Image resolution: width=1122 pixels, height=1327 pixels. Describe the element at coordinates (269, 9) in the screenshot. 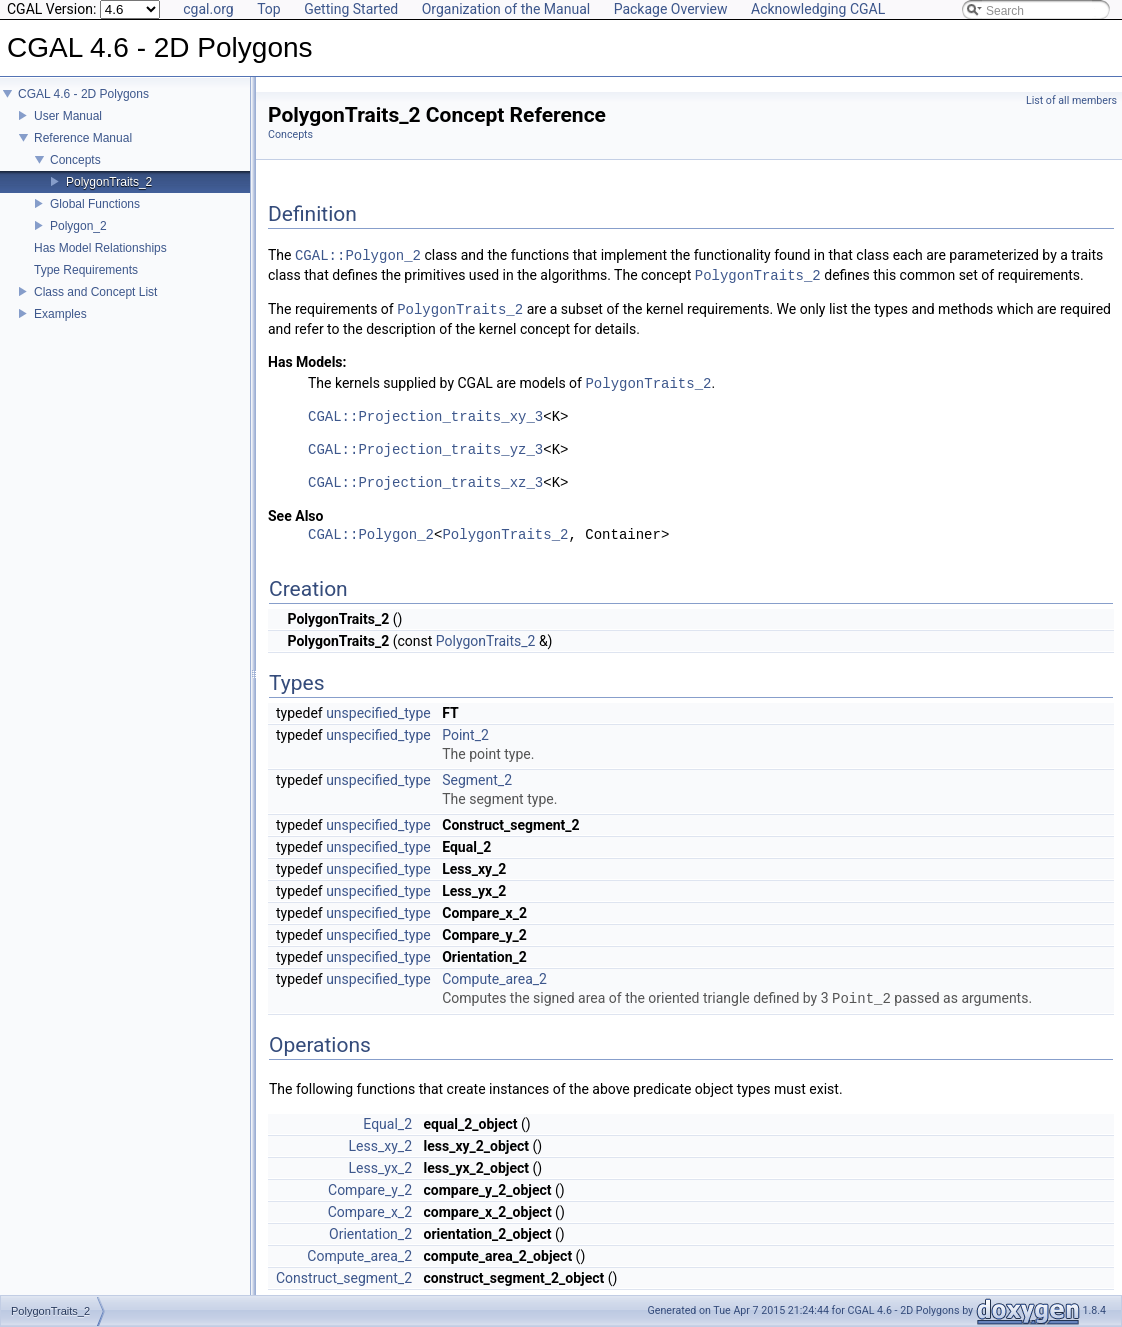

I see `Top` at that location.